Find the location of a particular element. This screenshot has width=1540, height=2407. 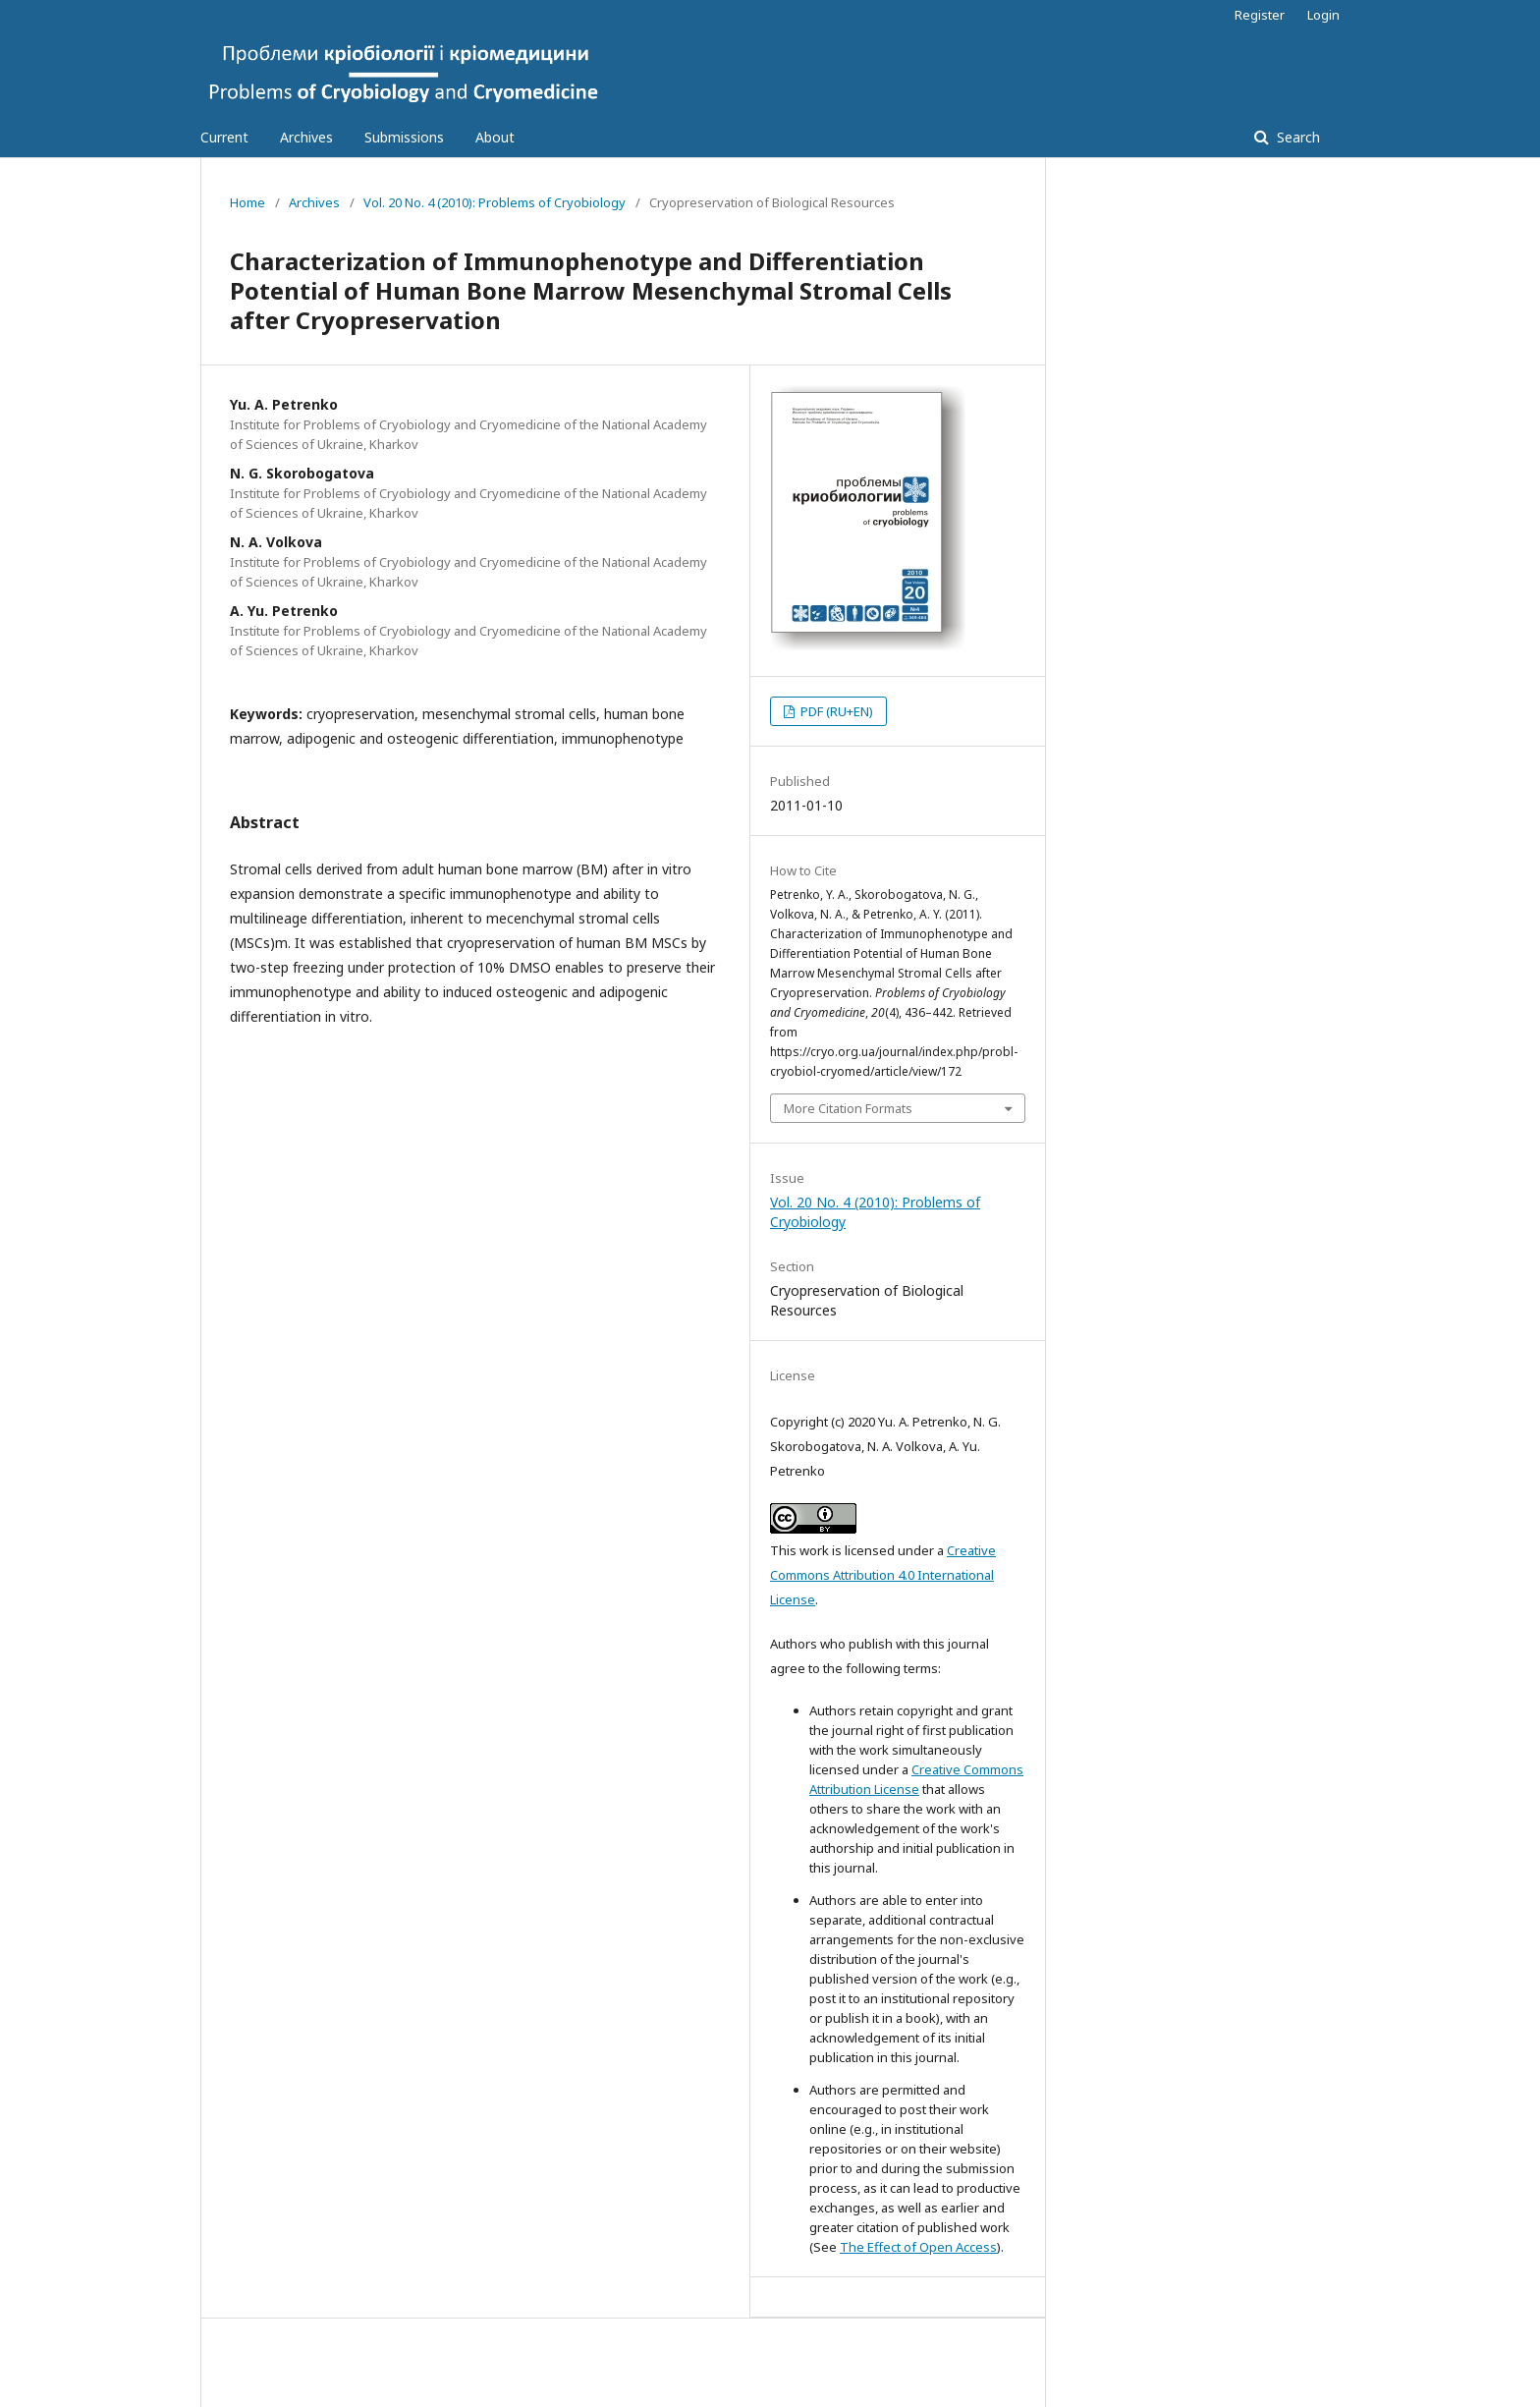

Vol. 20 No. 4 (2010): Problems of Cryobiology is located at coordinates (494, 202).